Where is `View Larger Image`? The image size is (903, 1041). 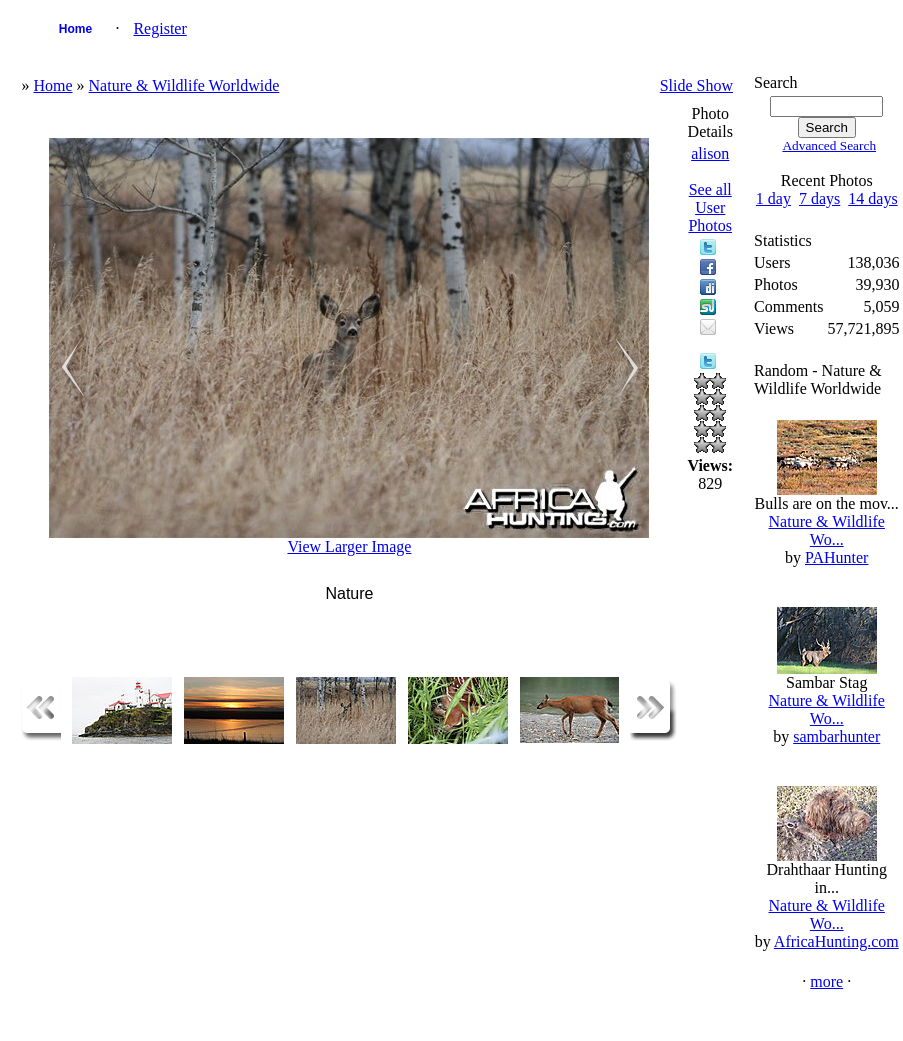
View Larger Image is located at coordinates (349, 546).